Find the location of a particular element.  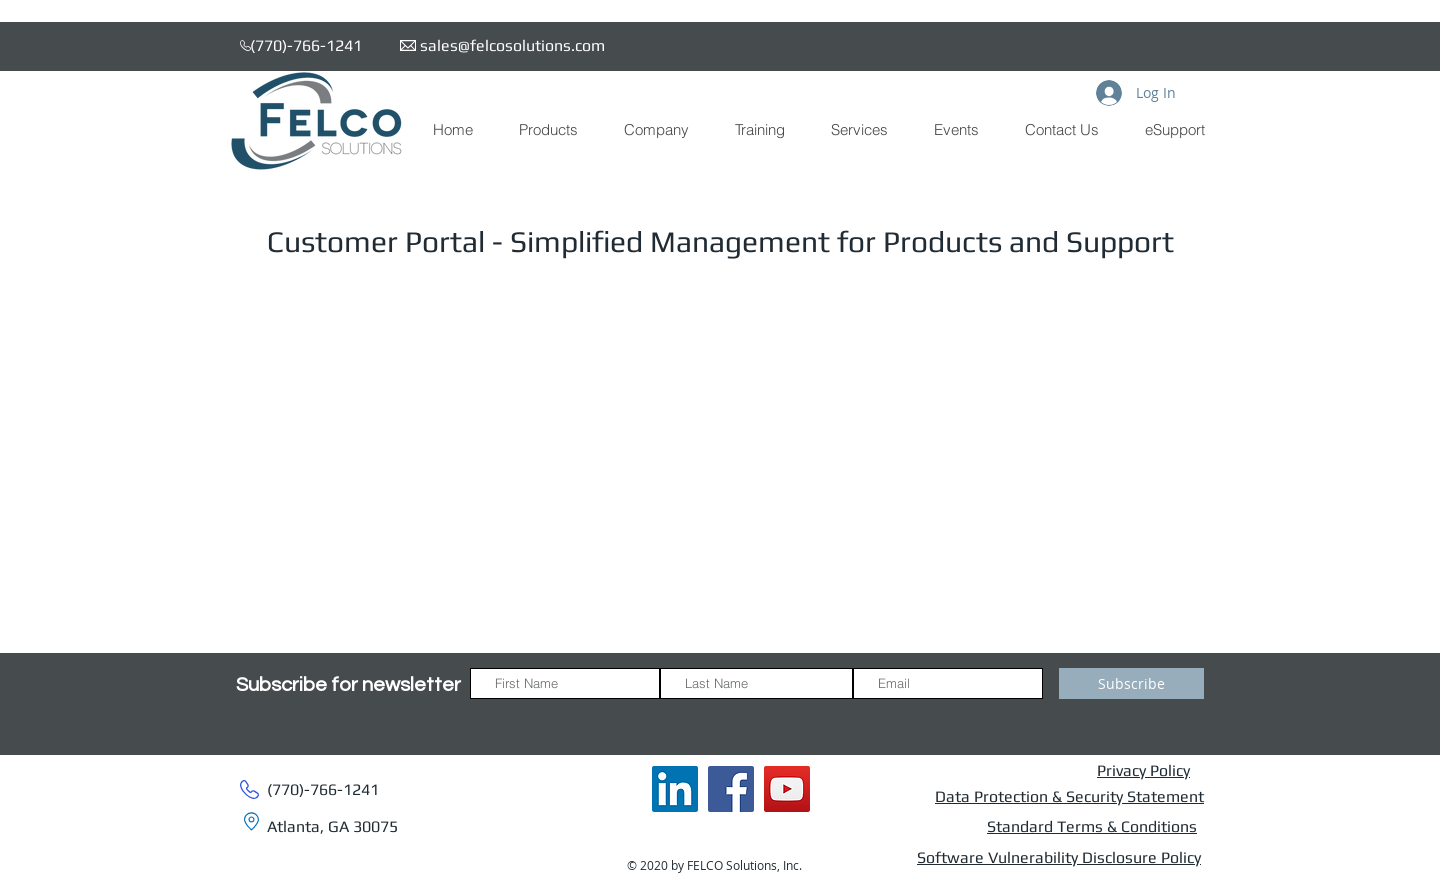

sales@felcosolutions.com is located at coordinates (512, 45).